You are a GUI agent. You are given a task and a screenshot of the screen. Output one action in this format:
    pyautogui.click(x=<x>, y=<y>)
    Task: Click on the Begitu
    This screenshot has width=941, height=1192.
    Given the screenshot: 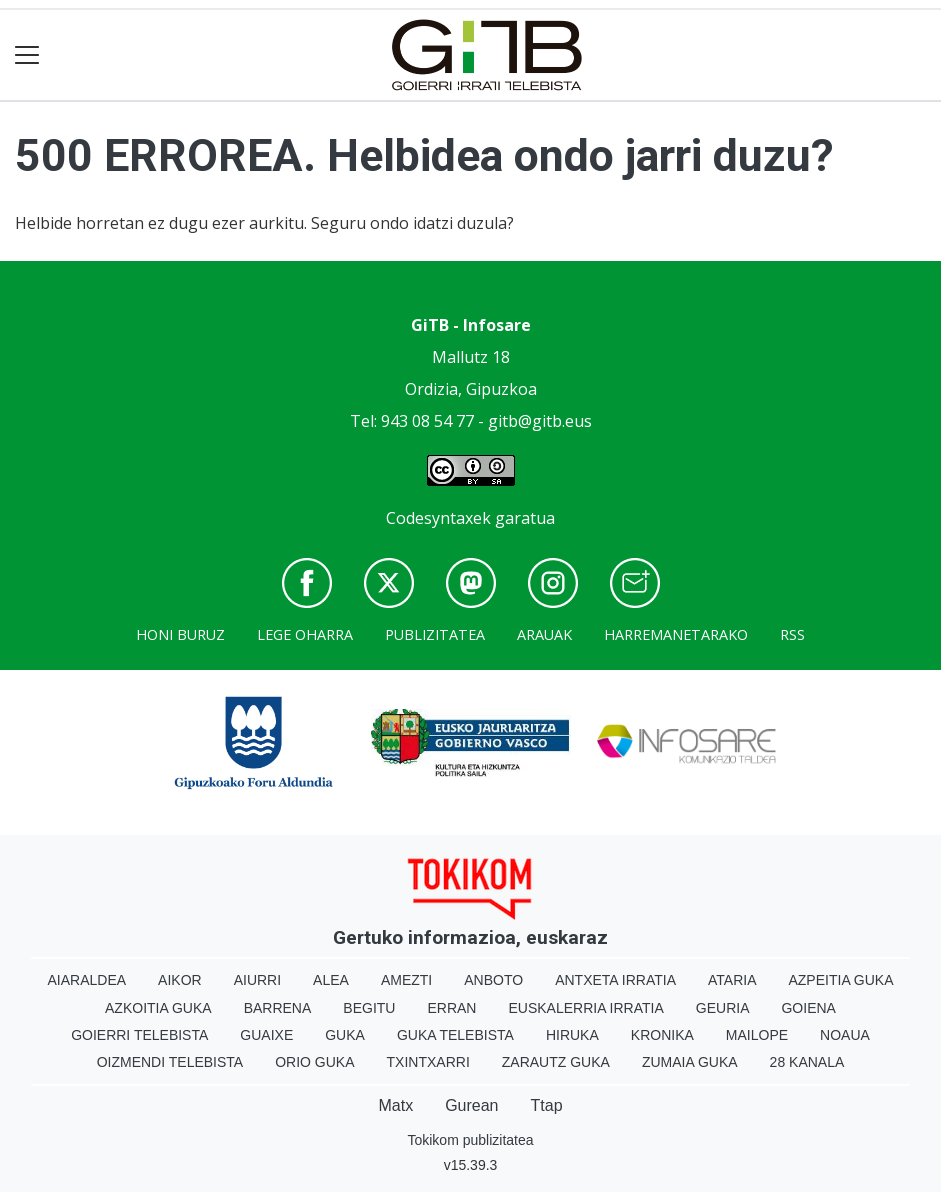 What is the action you would take?
    pyautogui.click(x=369, y=1008)
    